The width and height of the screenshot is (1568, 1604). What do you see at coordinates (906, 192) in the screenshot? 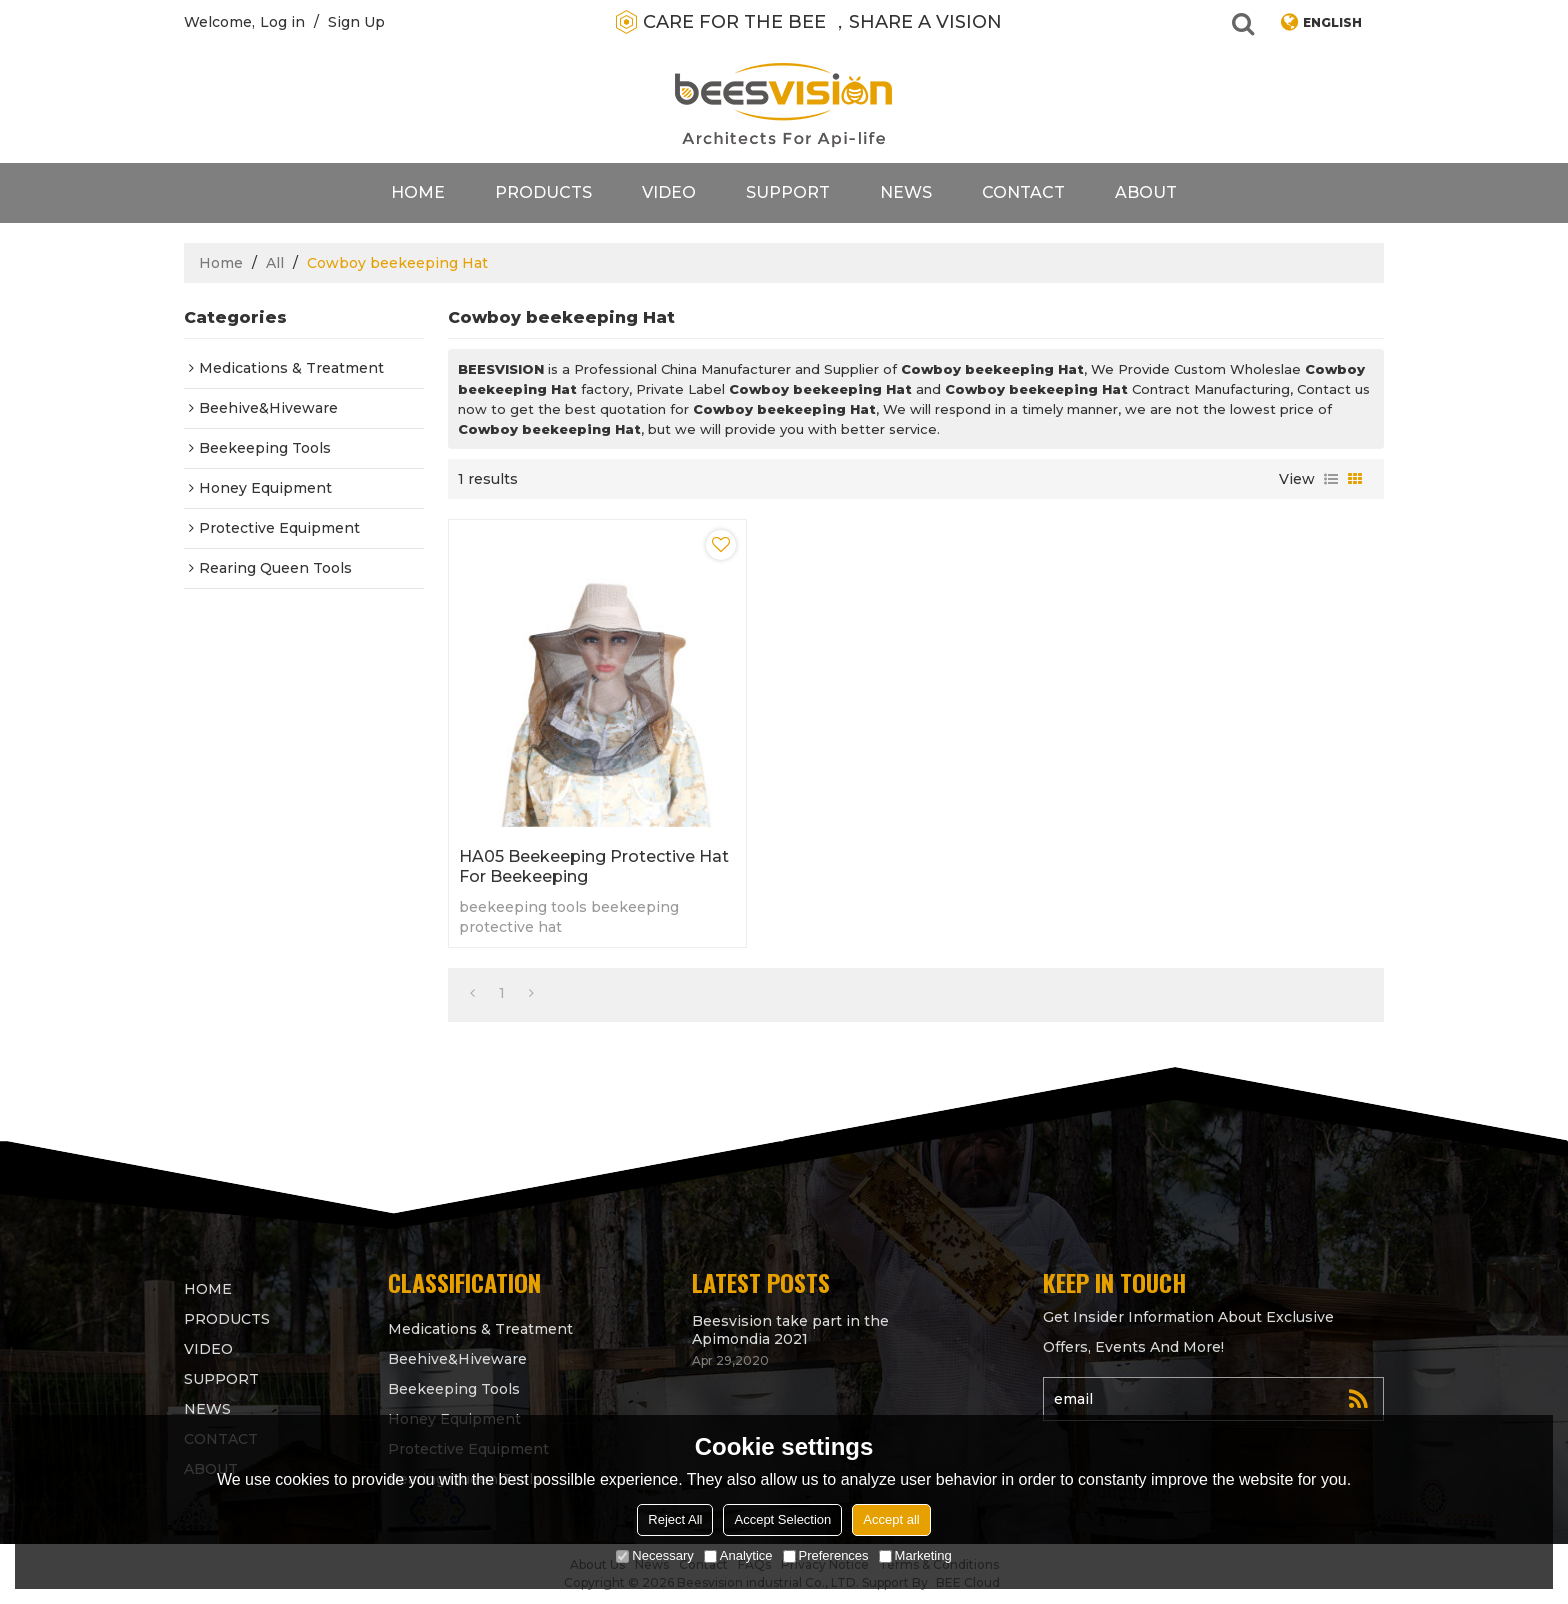
I see `News` at bounding box center [906, 192].